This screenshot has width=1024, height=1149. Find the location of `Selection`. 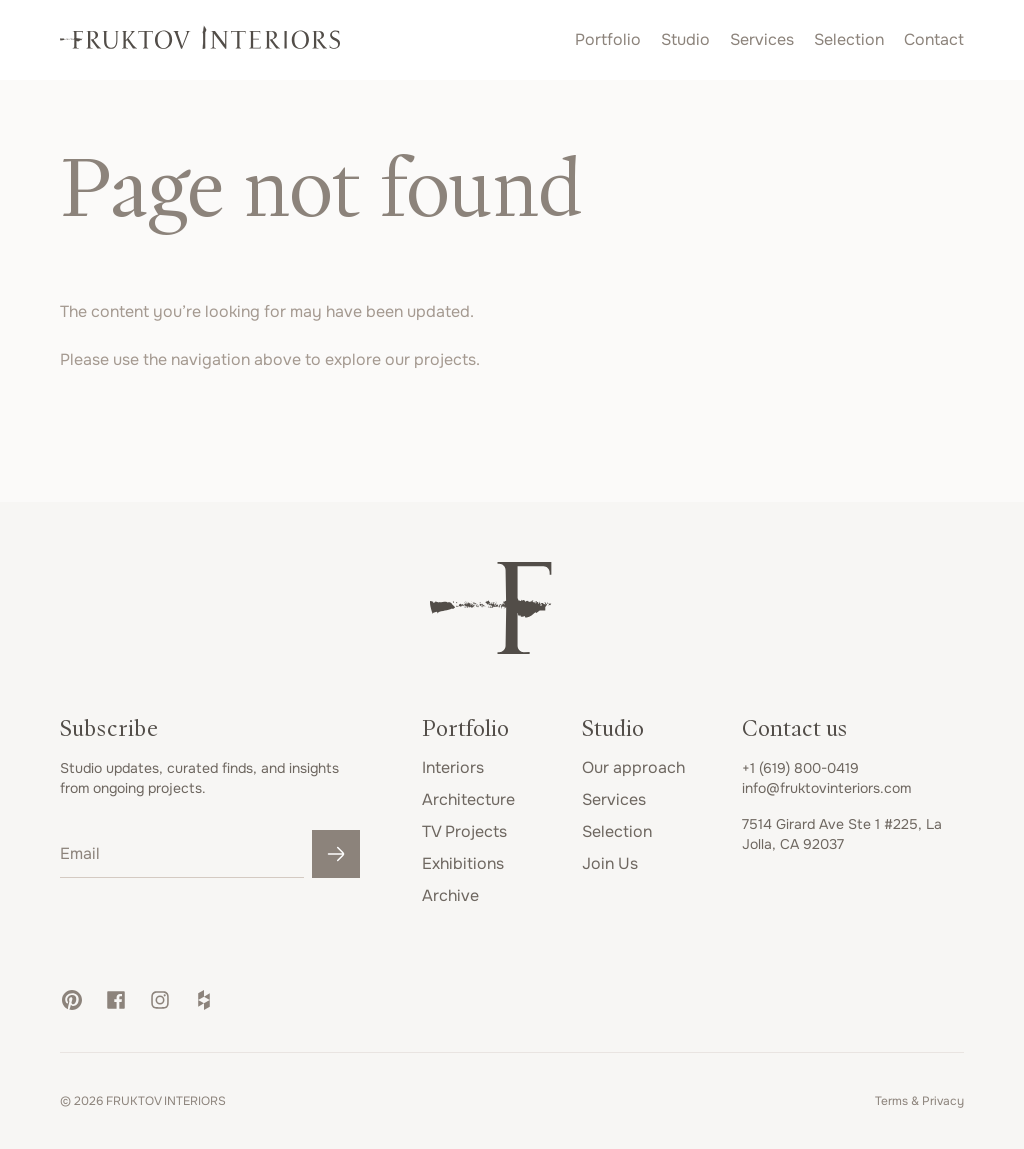

Selection is located at coordinates (849, 40).